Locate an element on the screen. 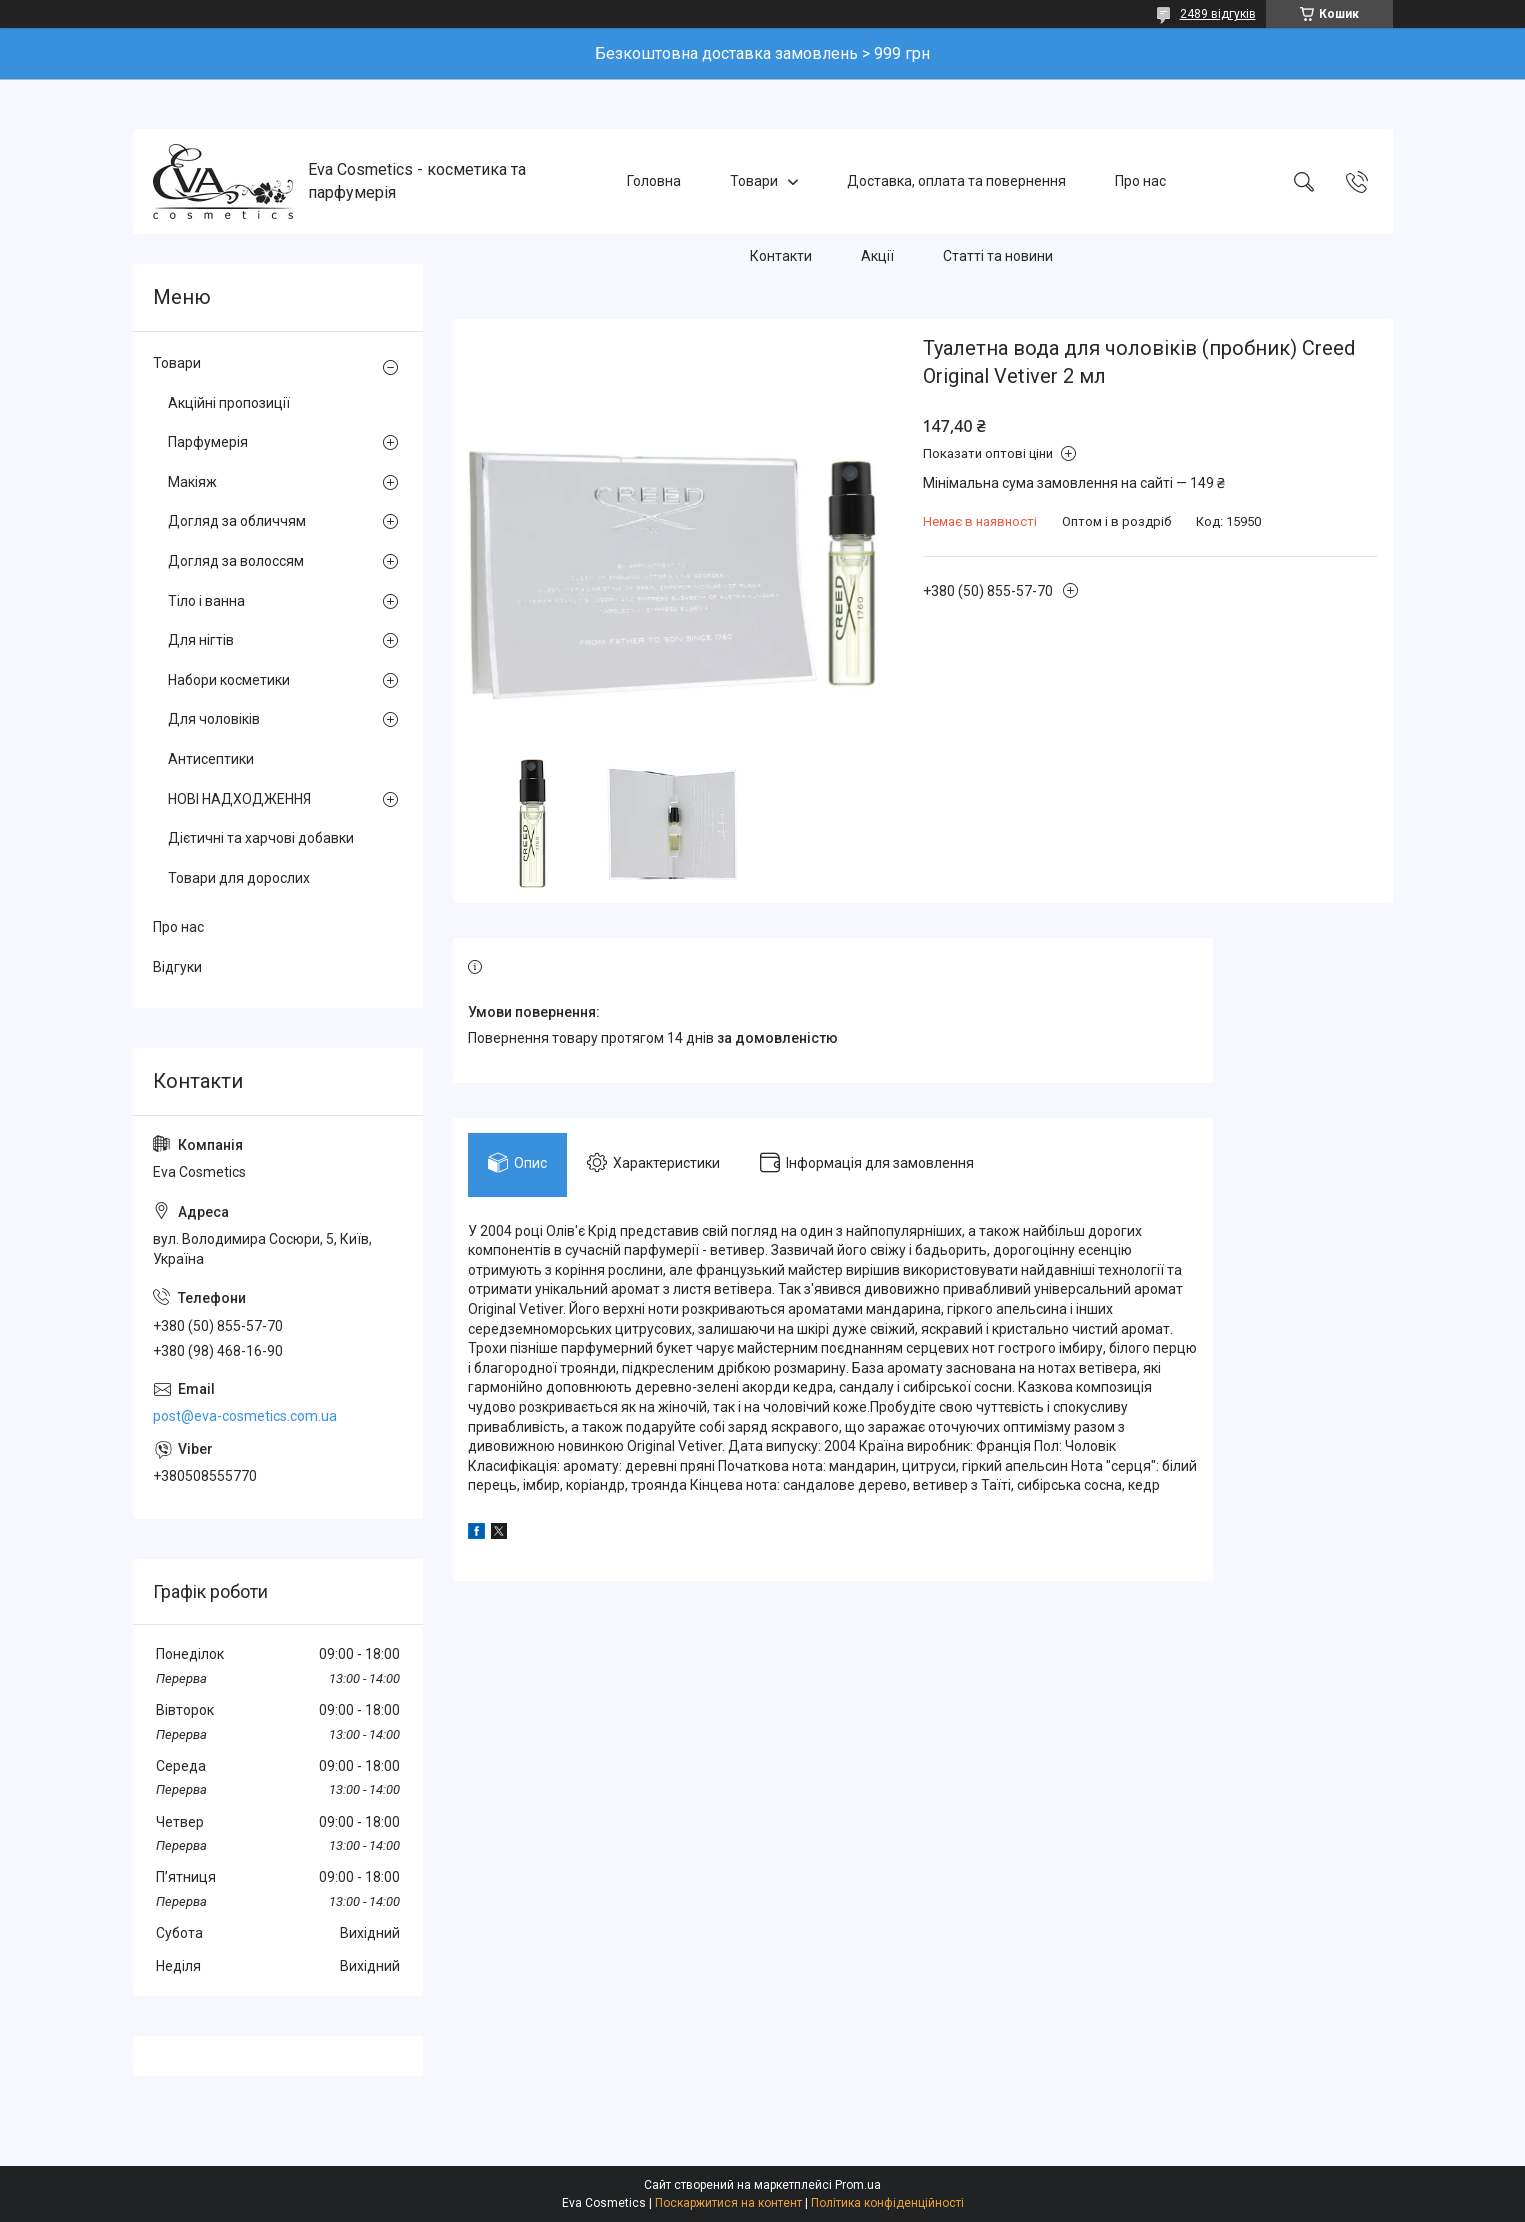 The height and width of the screenshot is (2222, 1525). Для чоловіків is located at coordinates (214, 719).